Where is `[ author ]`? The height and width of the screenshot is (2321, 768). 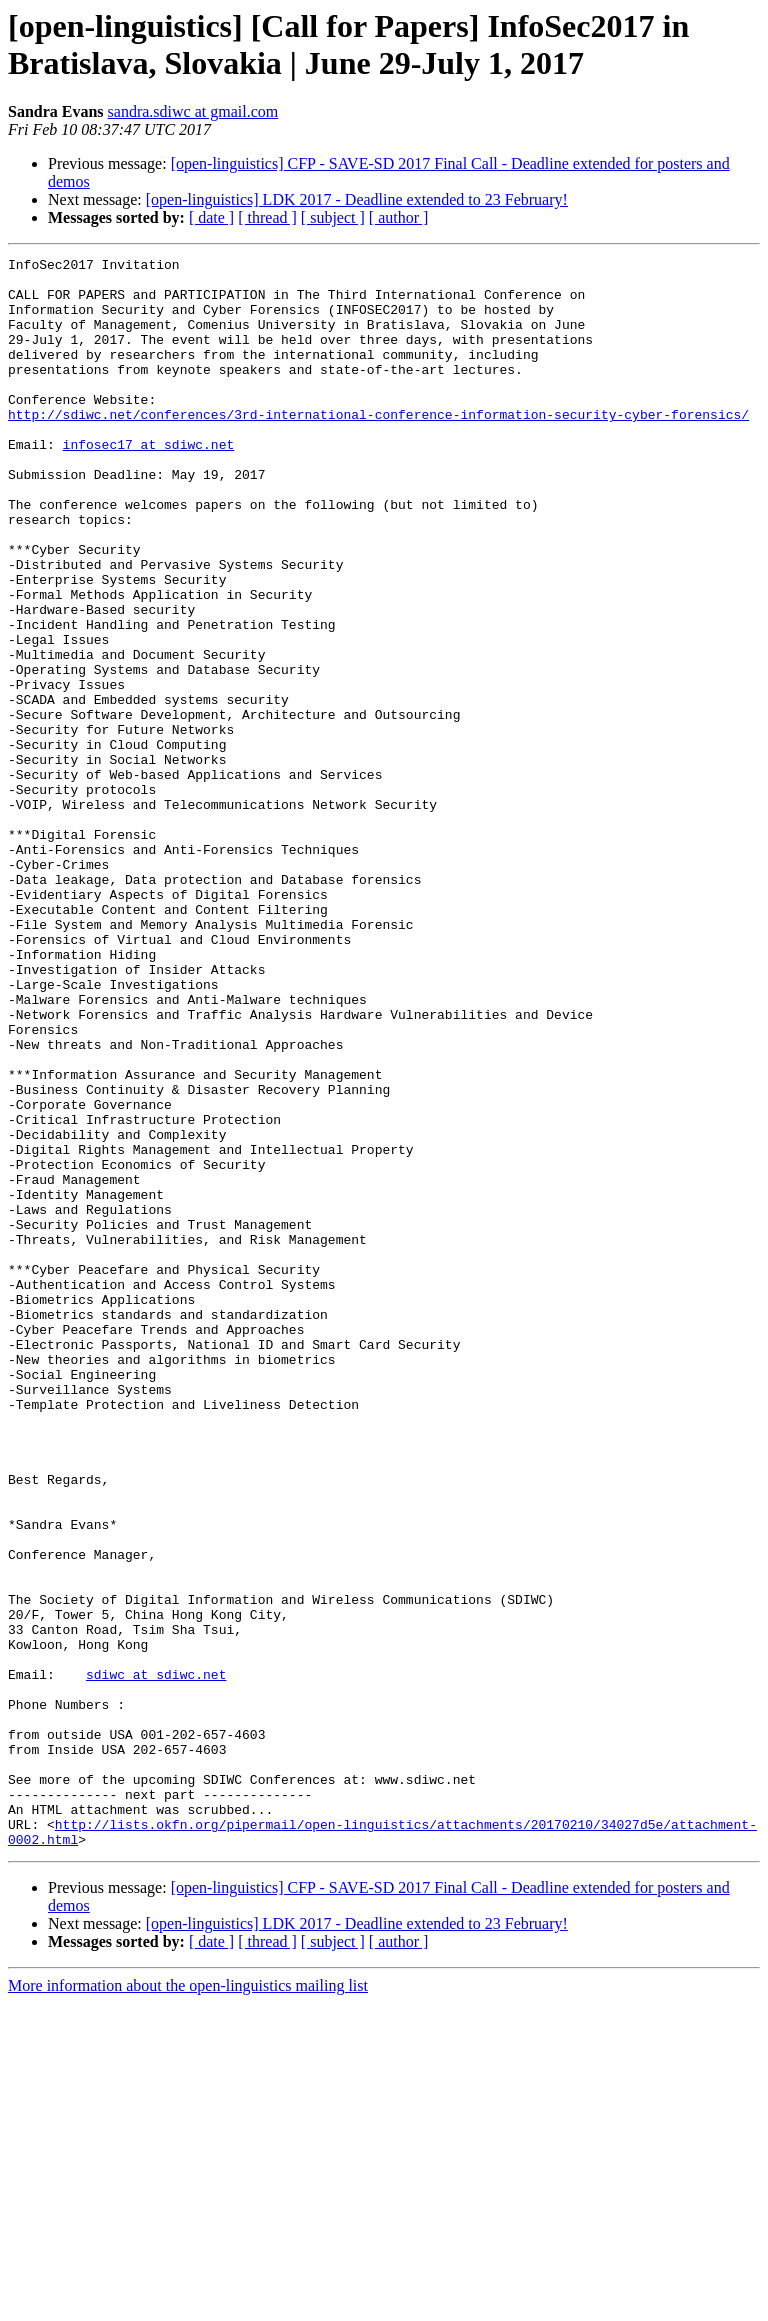 [ author ] is located at coordinates (399, 217).